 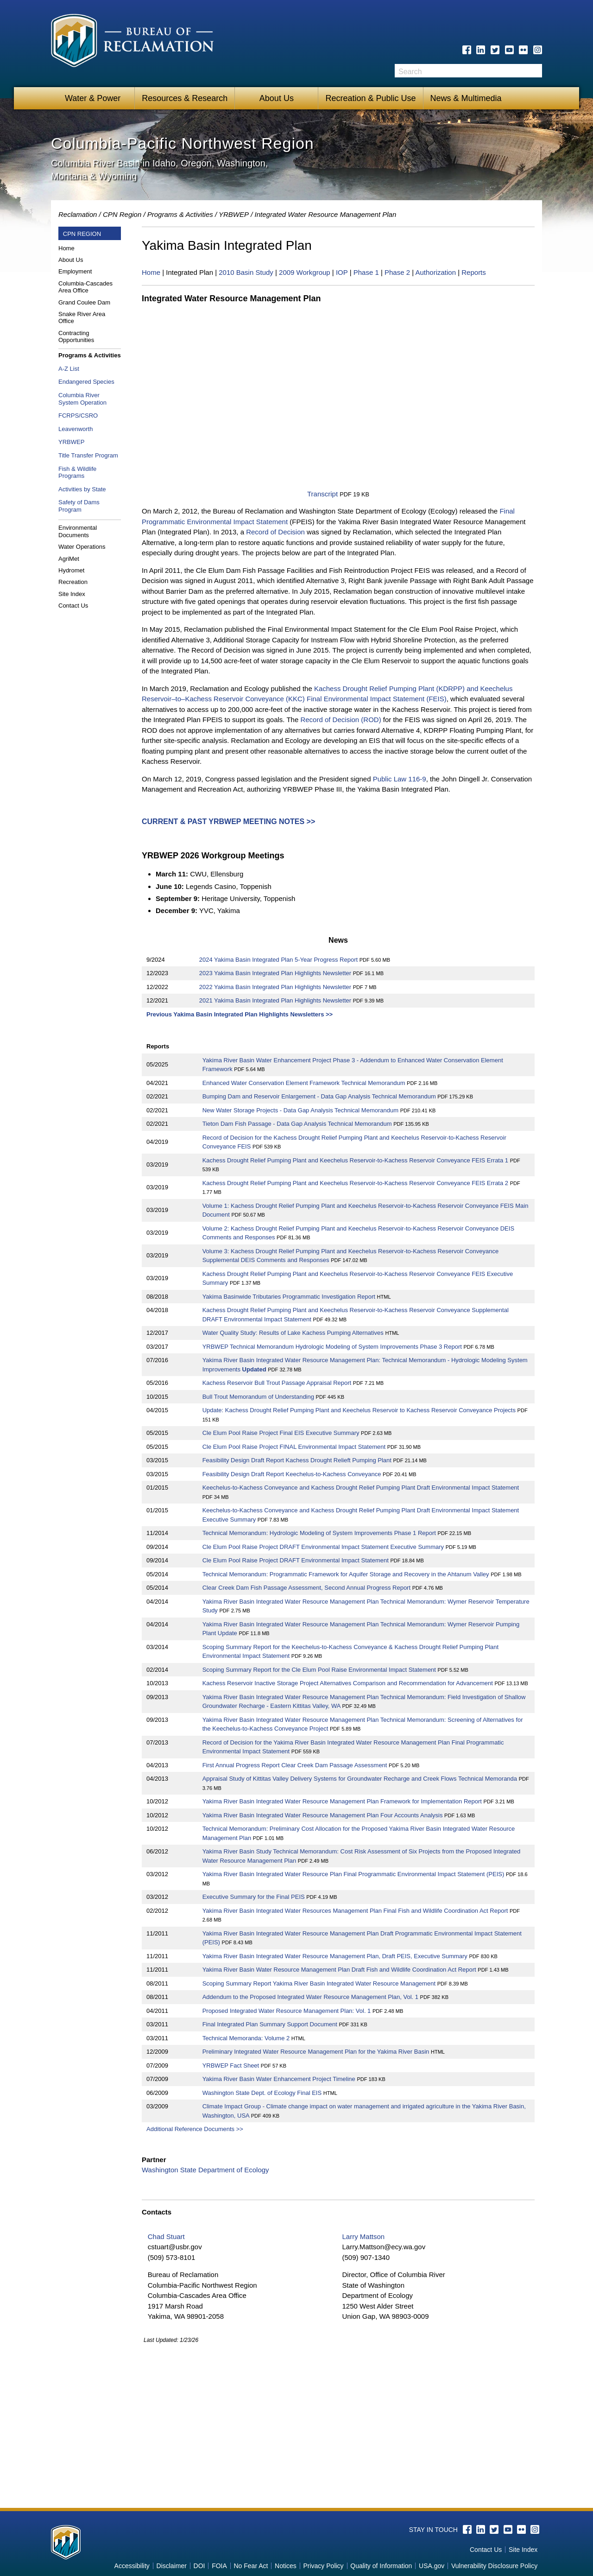 I want to click on Bumping Dam and Reservoir Enlargement - Data Gap Analysis Technical Memorandum, so click(x=320, y=1096).